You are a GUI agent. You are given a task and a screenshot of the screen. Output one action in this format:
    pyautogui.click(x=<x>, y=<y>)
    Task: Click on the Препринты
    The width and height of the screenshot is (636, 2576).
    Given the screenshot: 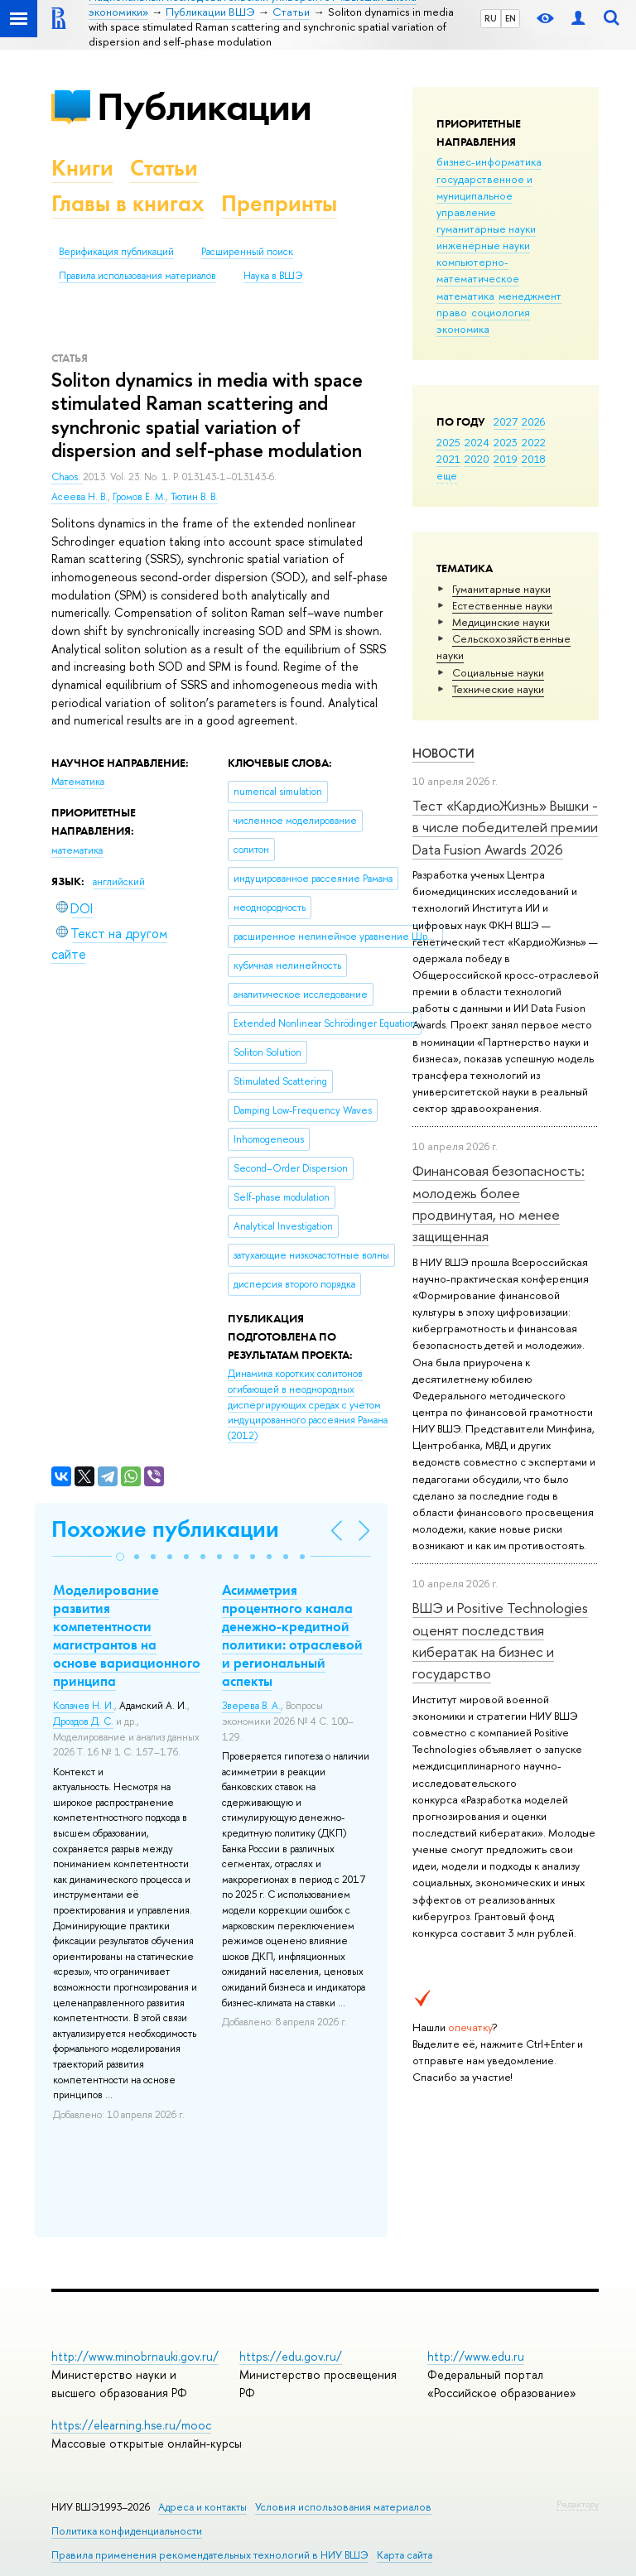 What is the action you would take?
    pyautogui.click(x=279, y=203)
    